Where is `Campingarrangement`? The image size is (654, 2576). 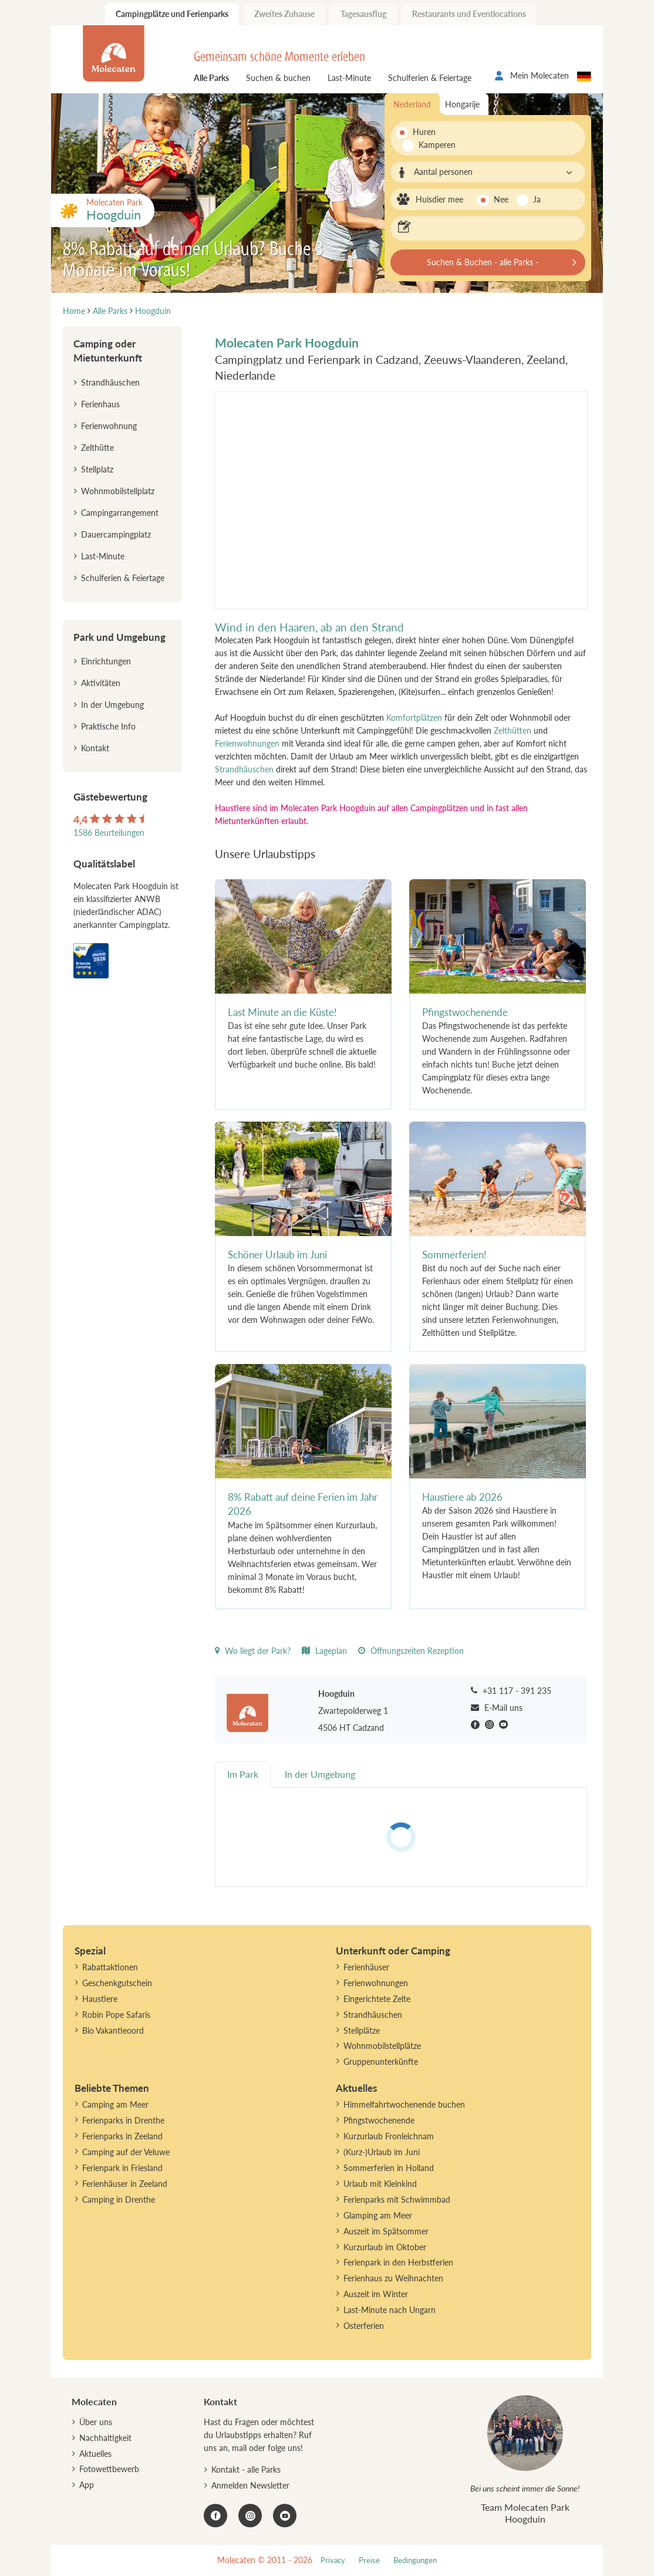 Campingarrangement is located at coordinates (120, 513).